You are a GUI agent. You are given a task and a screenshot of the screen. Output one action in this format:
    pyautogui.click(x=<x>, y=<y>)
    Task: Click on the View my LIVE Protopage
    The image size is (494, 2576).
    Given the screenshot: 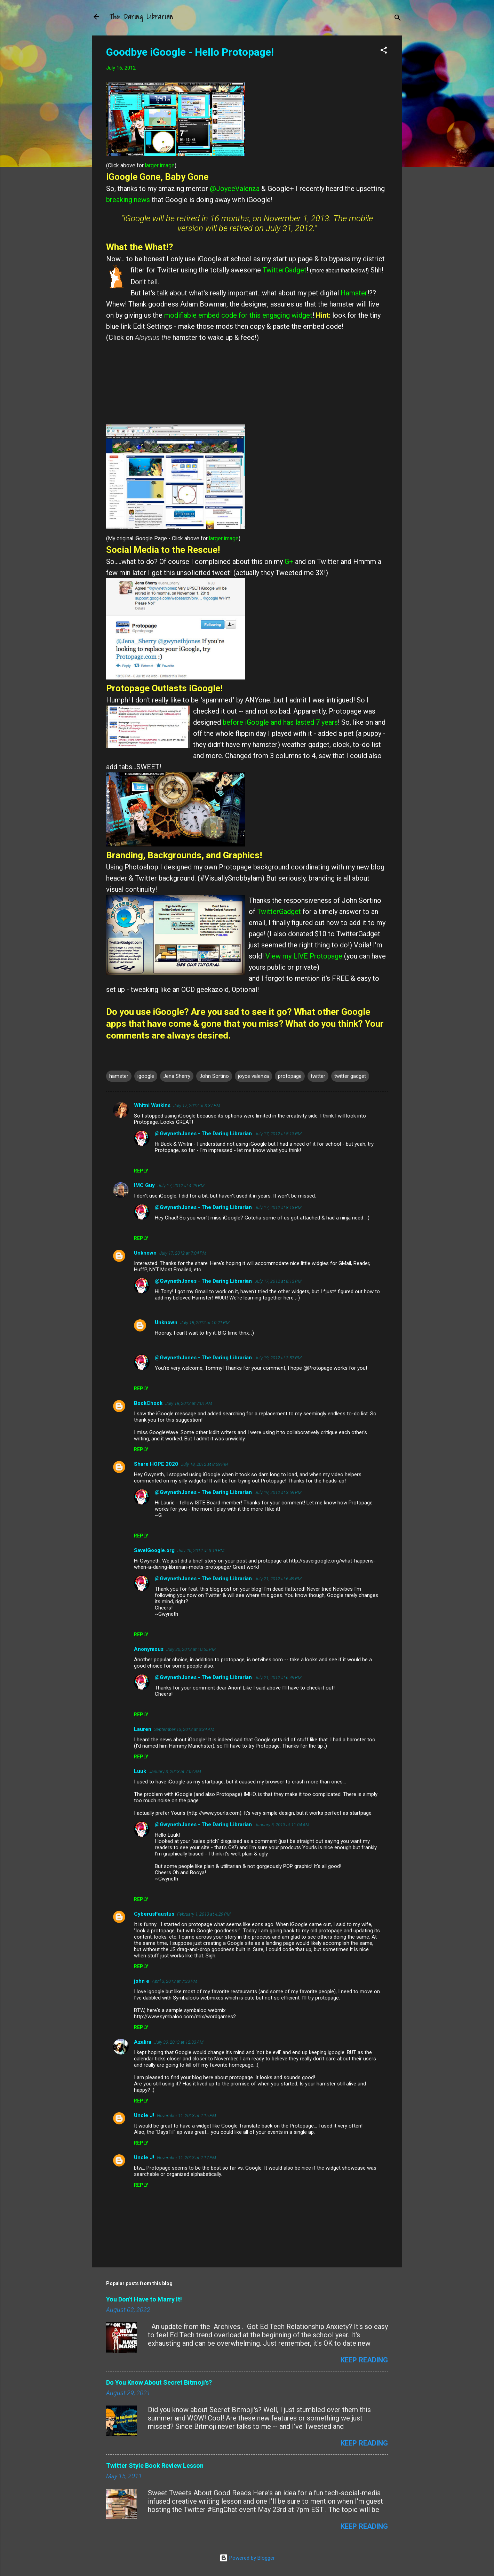 What is the action you would take?
    pyautogui.click(x=304, y=956)
    